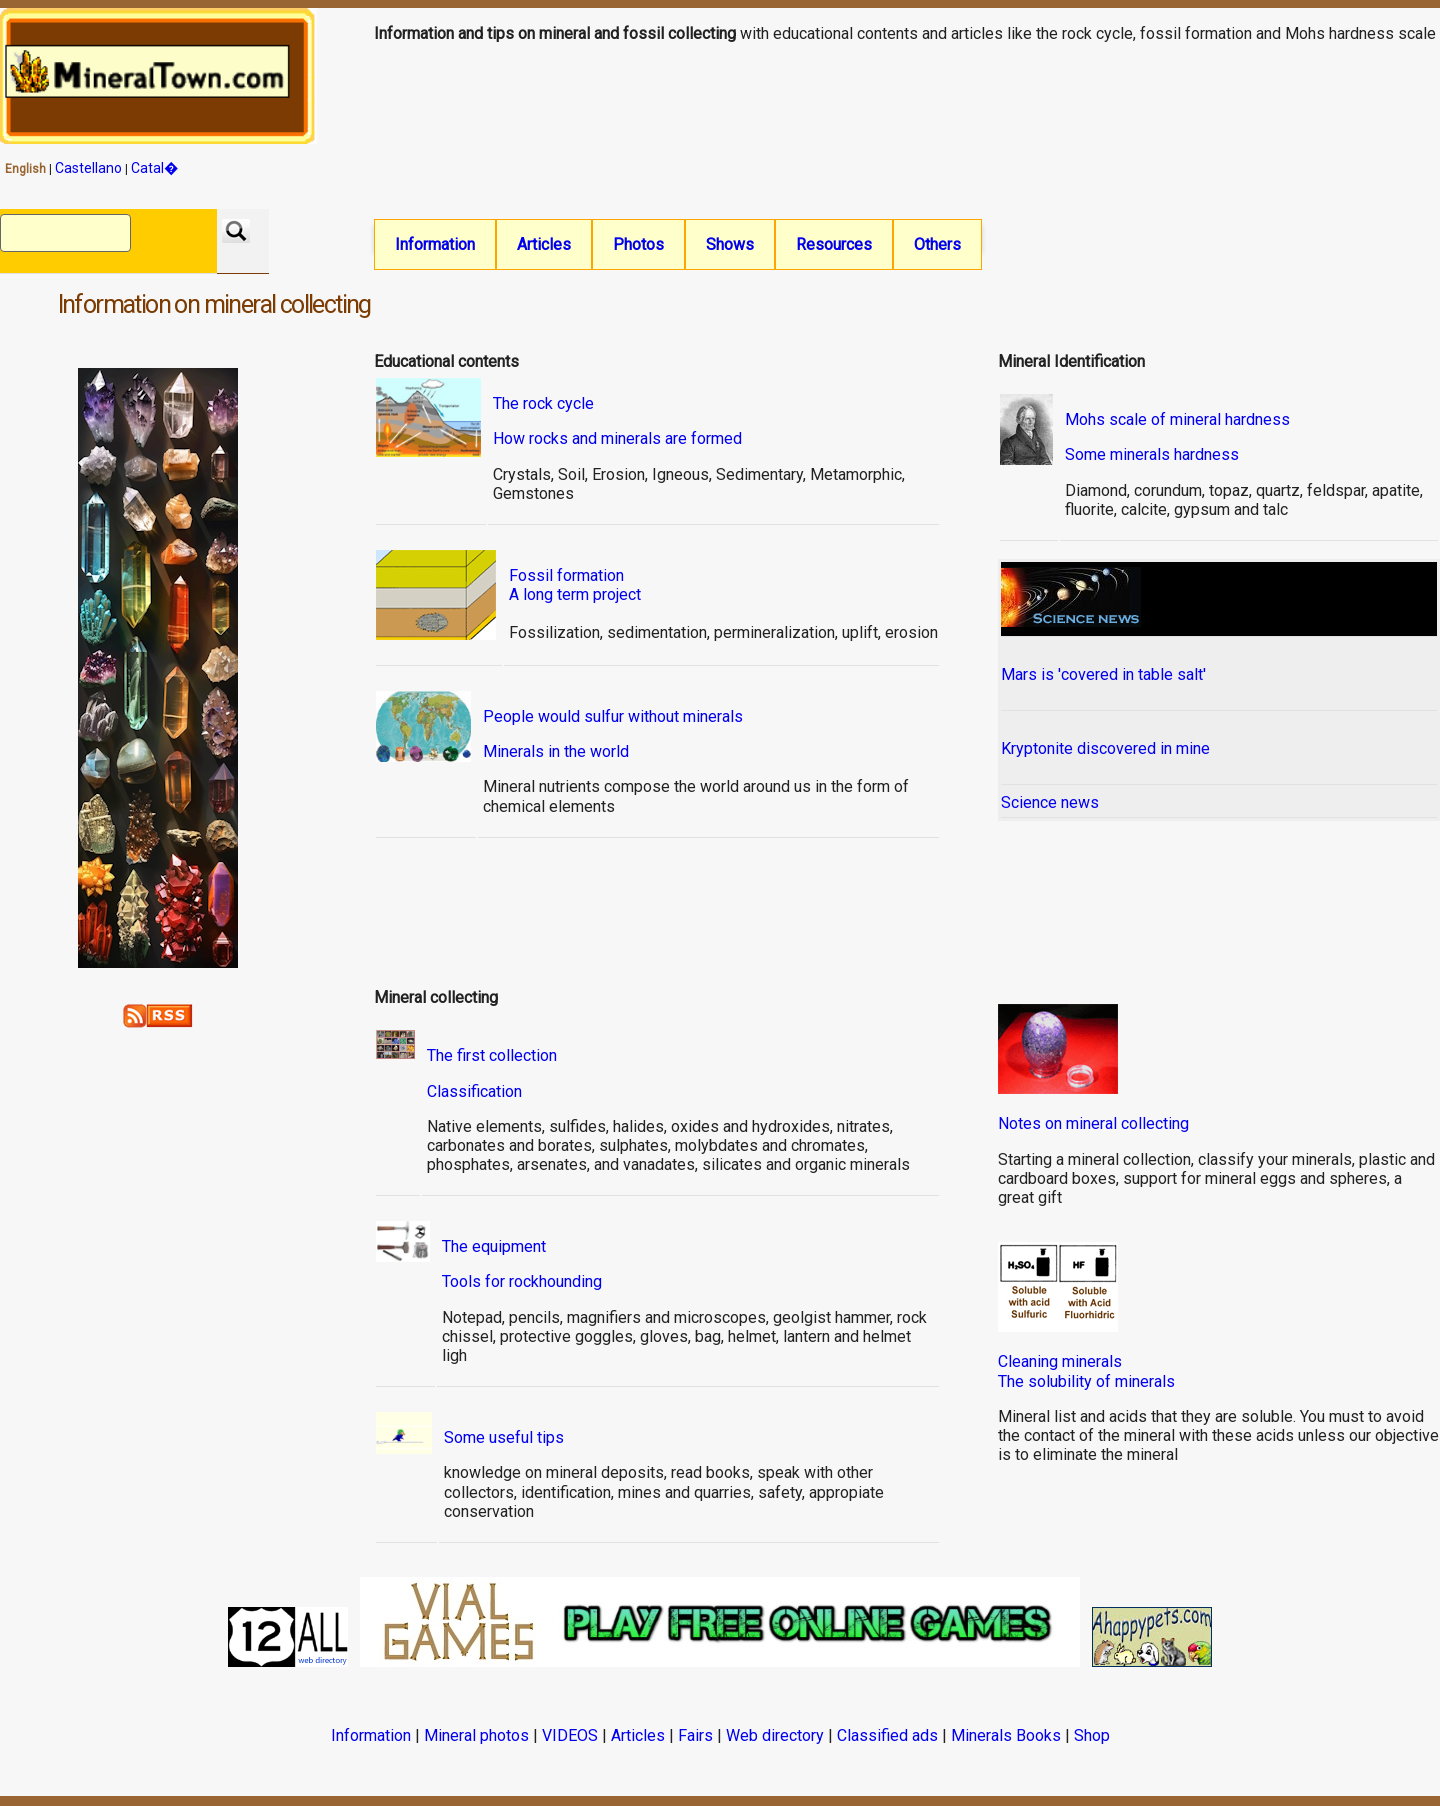 This screenshot has height=1806, width=1440. What do you see at coordinates (834, 244) in the screenshot?
I see `Resources` at bounding box center [834, 244].